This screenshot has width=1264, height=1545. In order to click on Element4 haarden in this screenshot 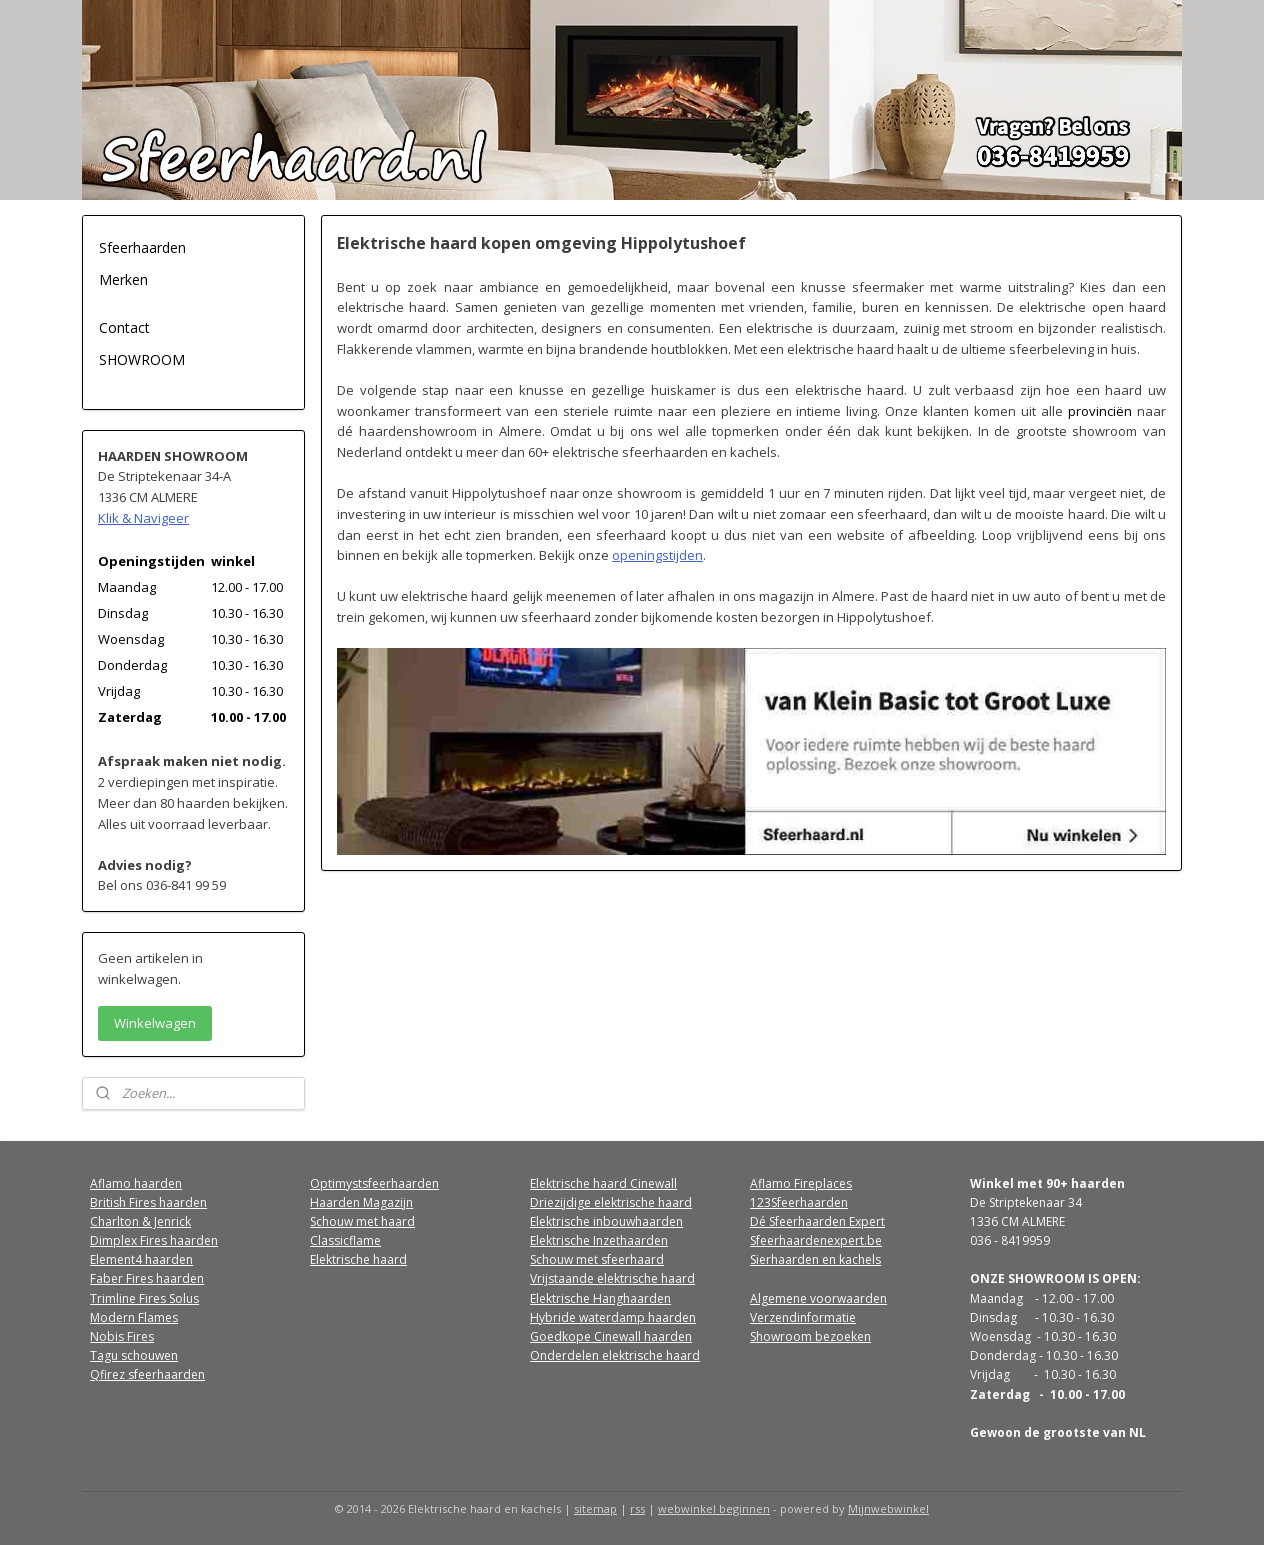, I will do `click(141, 1259)`.